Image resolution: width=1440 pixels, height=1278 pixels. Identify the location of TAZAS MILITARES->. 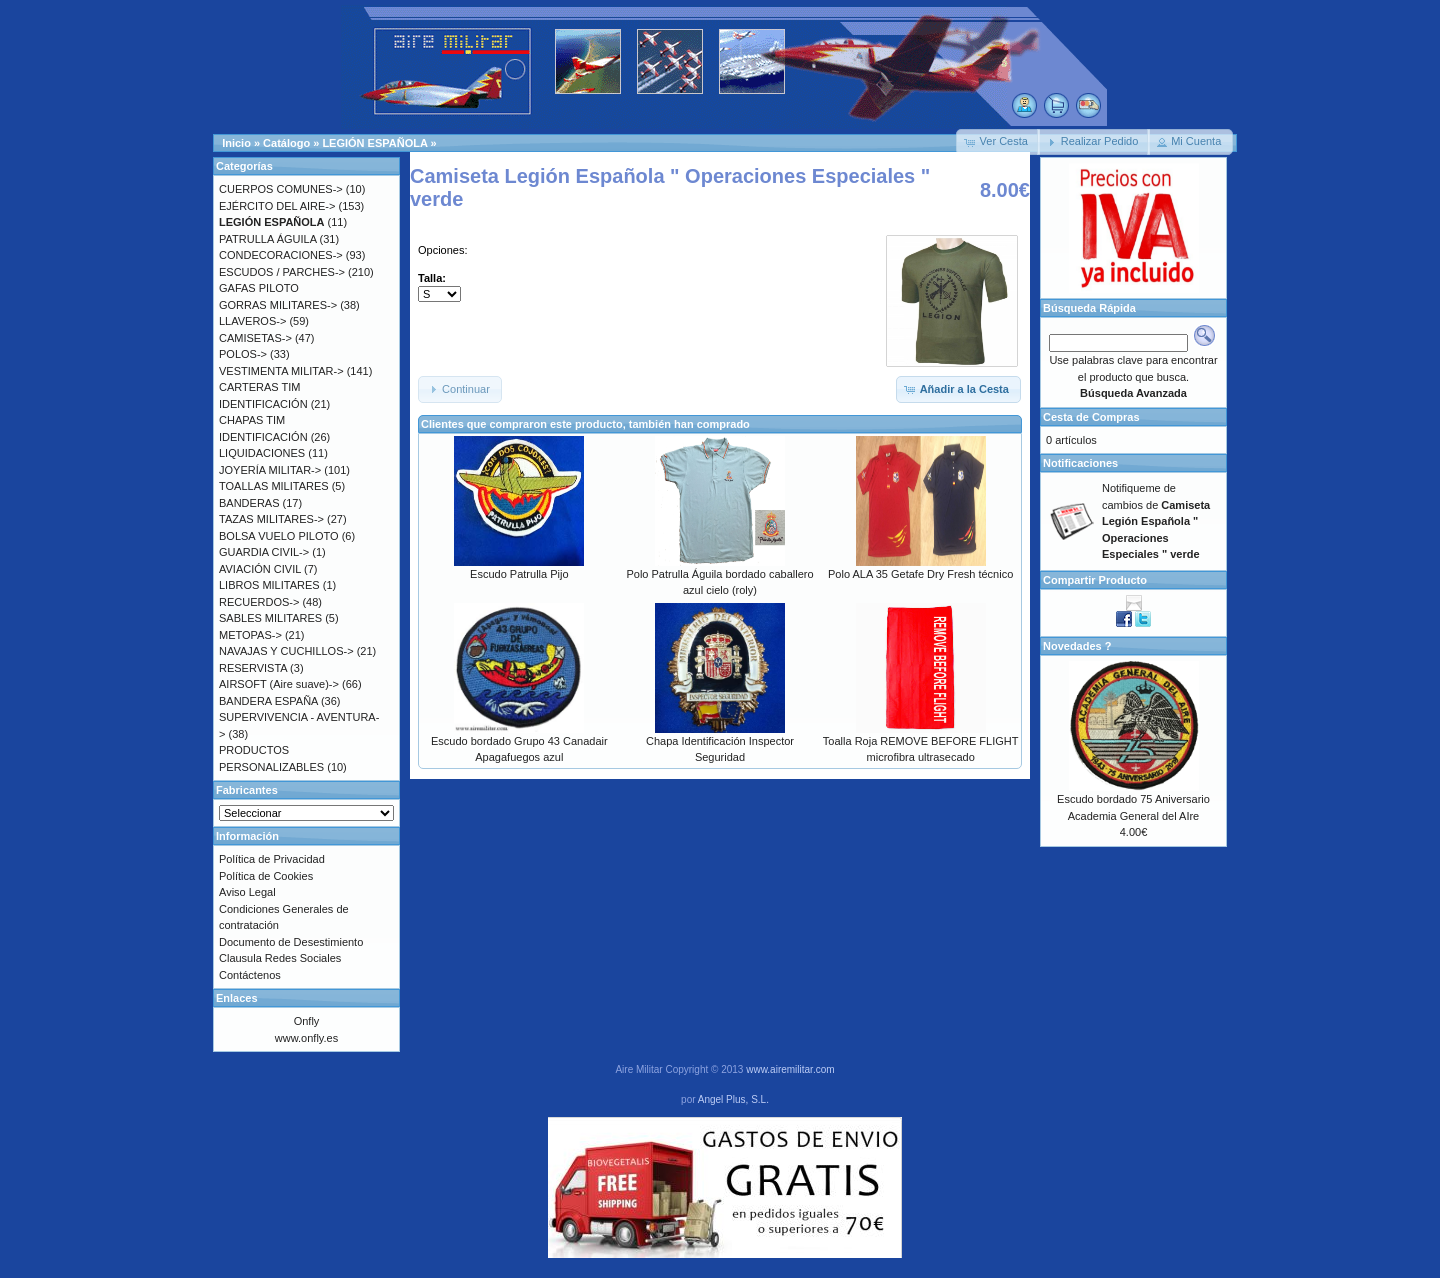
(271, 519).